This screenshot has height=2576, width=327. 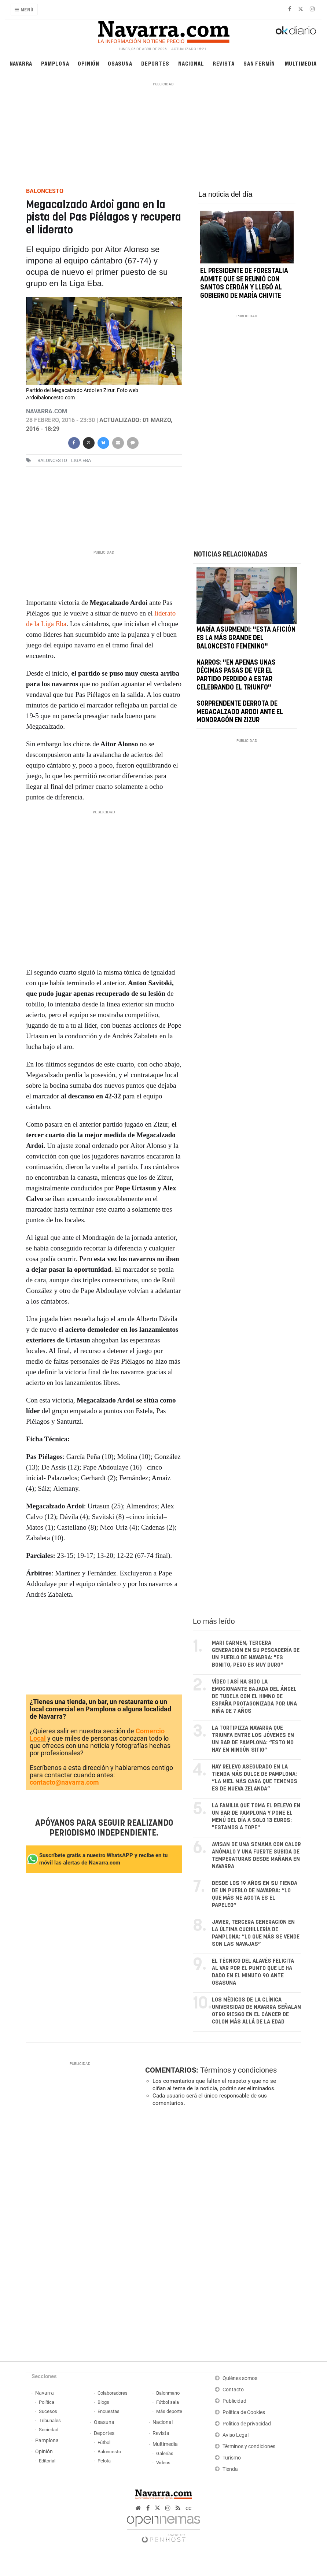 What do you see at coordinates (50, 2420) in the screenshot?
I see `Tribunales` at bounding box center [50, 2420].